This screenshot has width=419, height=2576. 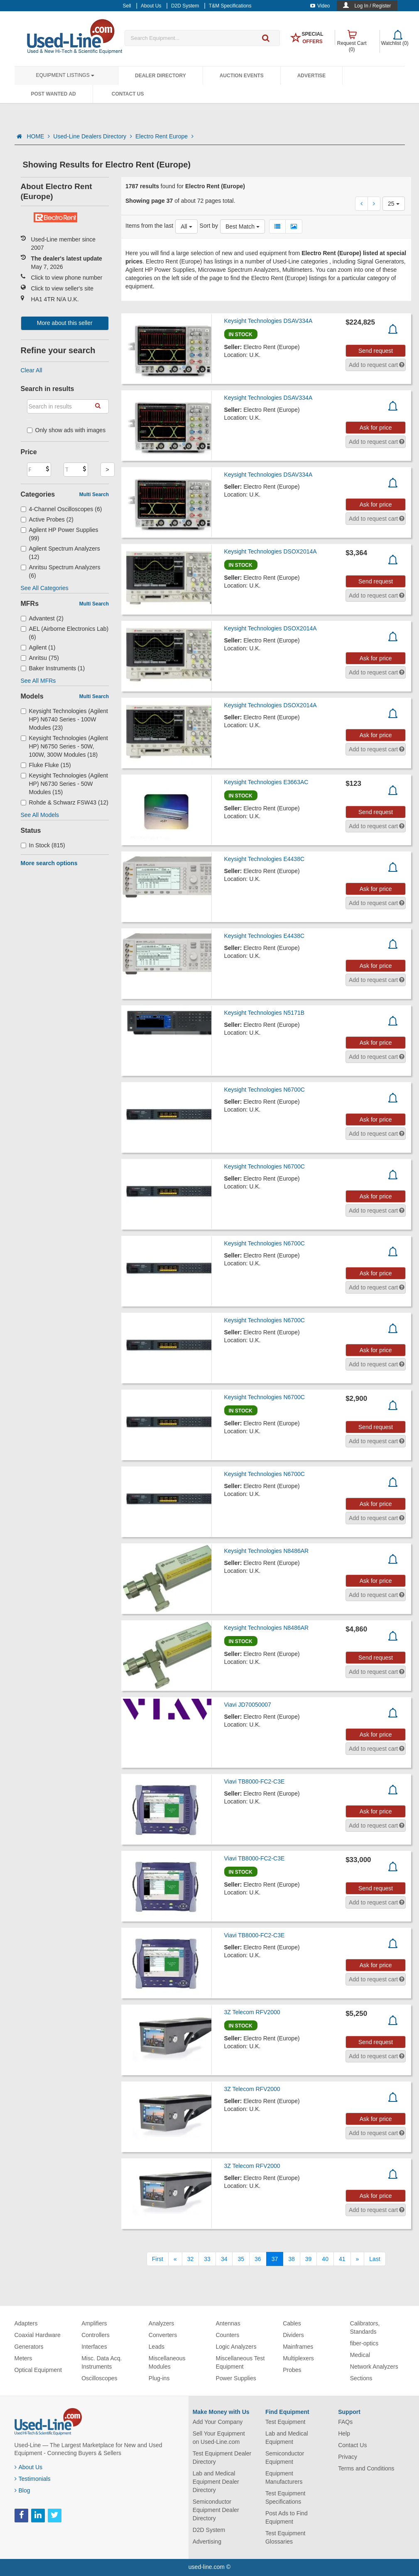 I want to click on Keysight Technologies (Agilent HP) N6740 Series - 100W Modules (23), so click(x=64, y=719).